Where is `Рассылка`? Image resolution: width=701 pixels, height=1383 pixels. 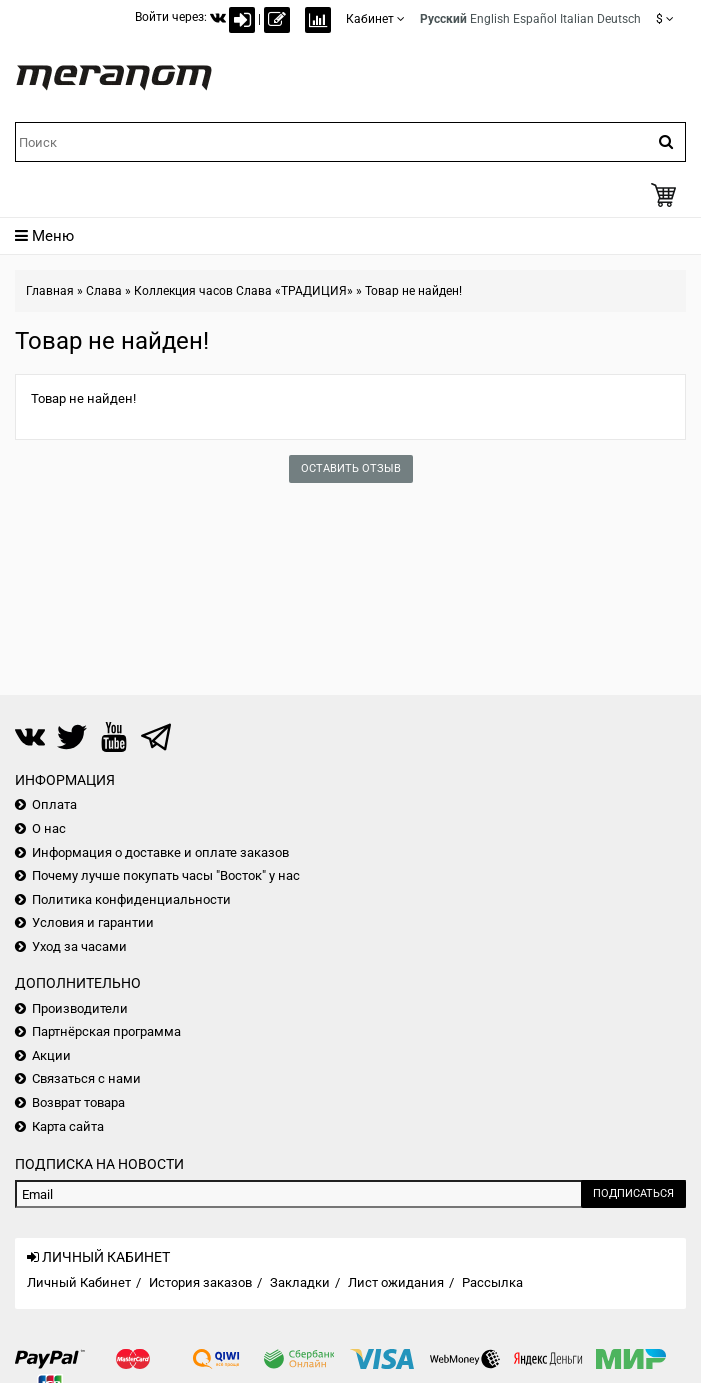 Рассылка is located at coordinates (492, 1282).